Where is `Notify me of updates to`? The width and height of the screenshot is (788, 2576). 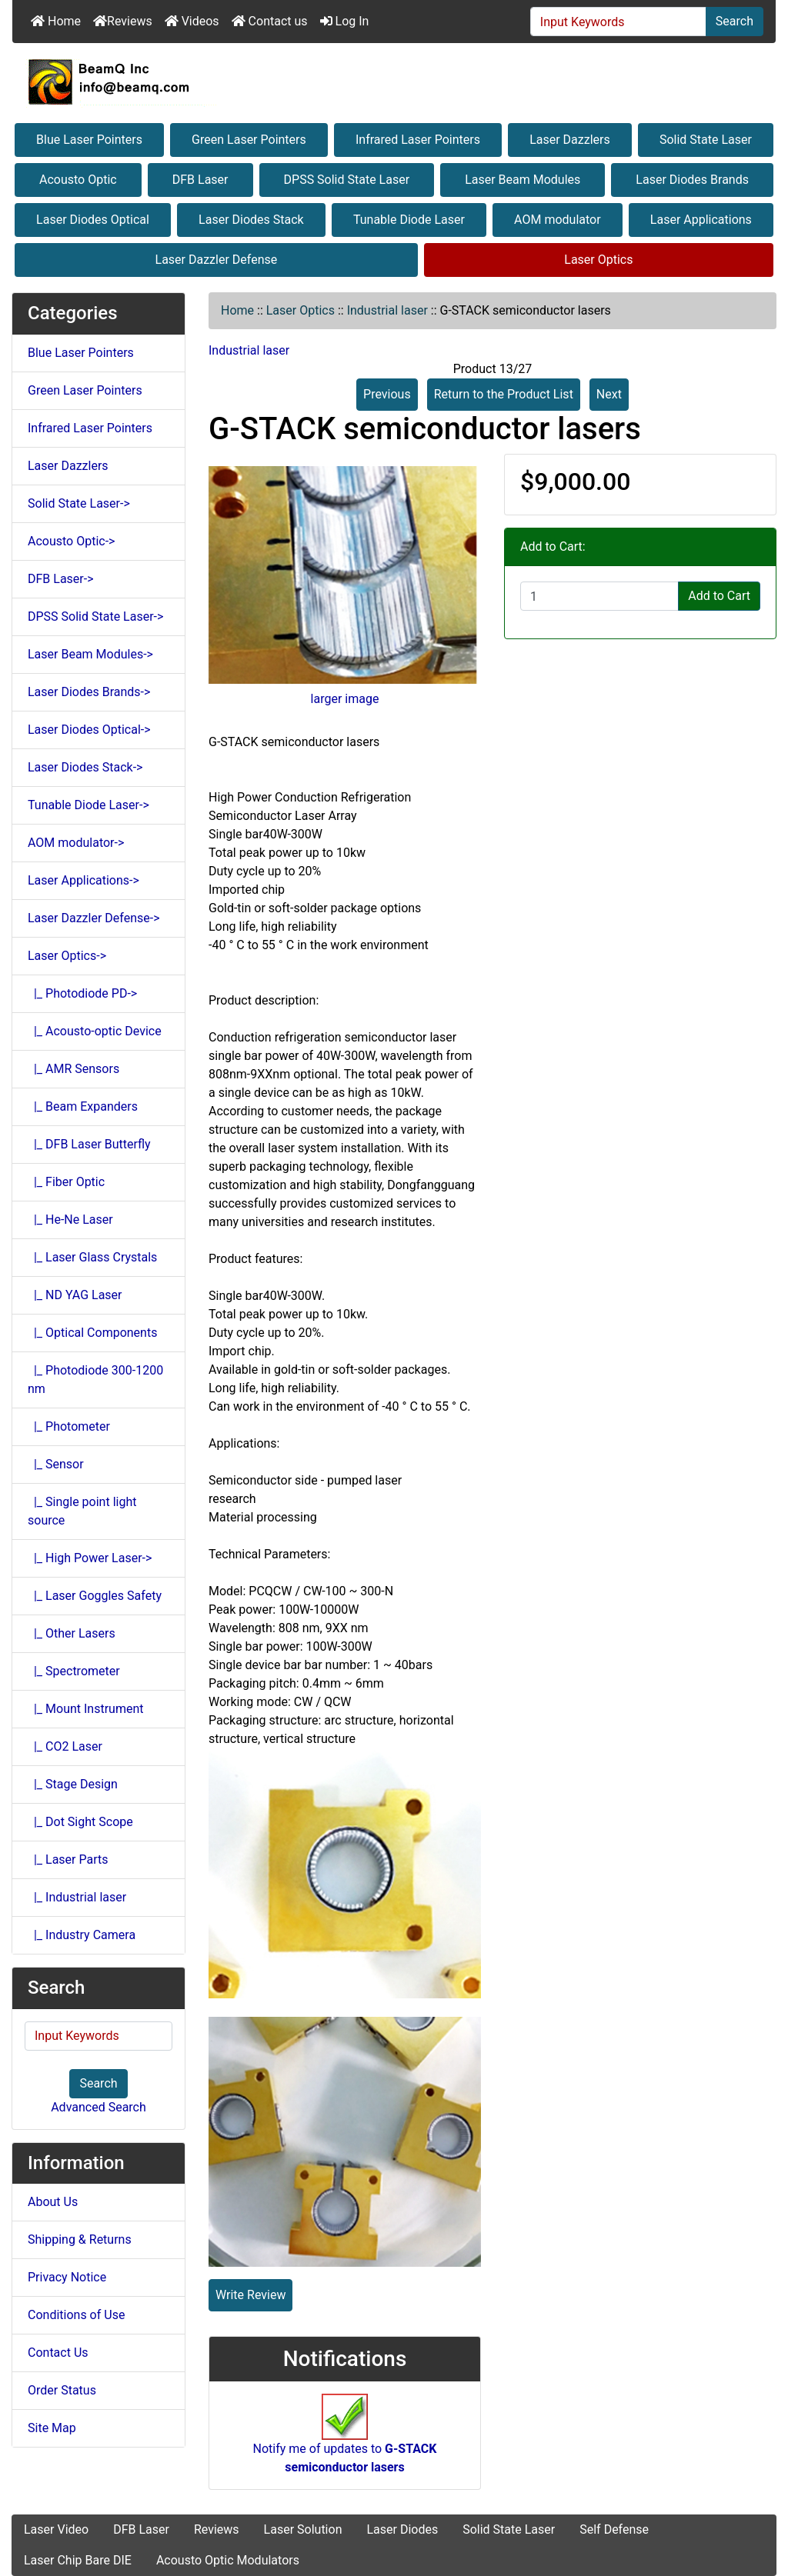
Notify me of updates to is located at coordinates (345, 2441).